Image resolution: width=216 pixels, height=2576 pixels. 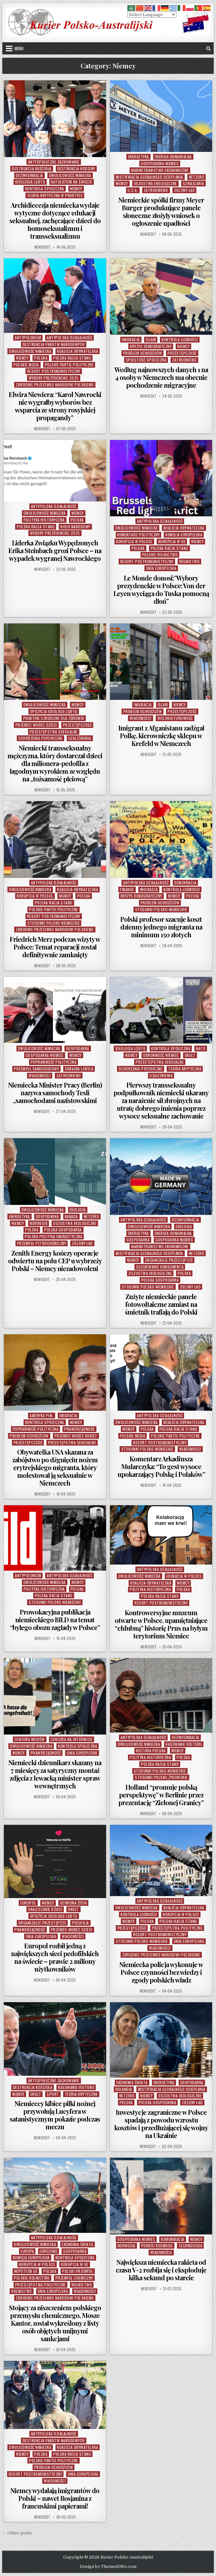 What do you see at coordinates (55, 1957) in the screenshot?
I see `Europol rozbił jedną z największych sieci pedofilskich na świecie – prawie 2 miliony użytkowników` at bounding box center [55, 1957].